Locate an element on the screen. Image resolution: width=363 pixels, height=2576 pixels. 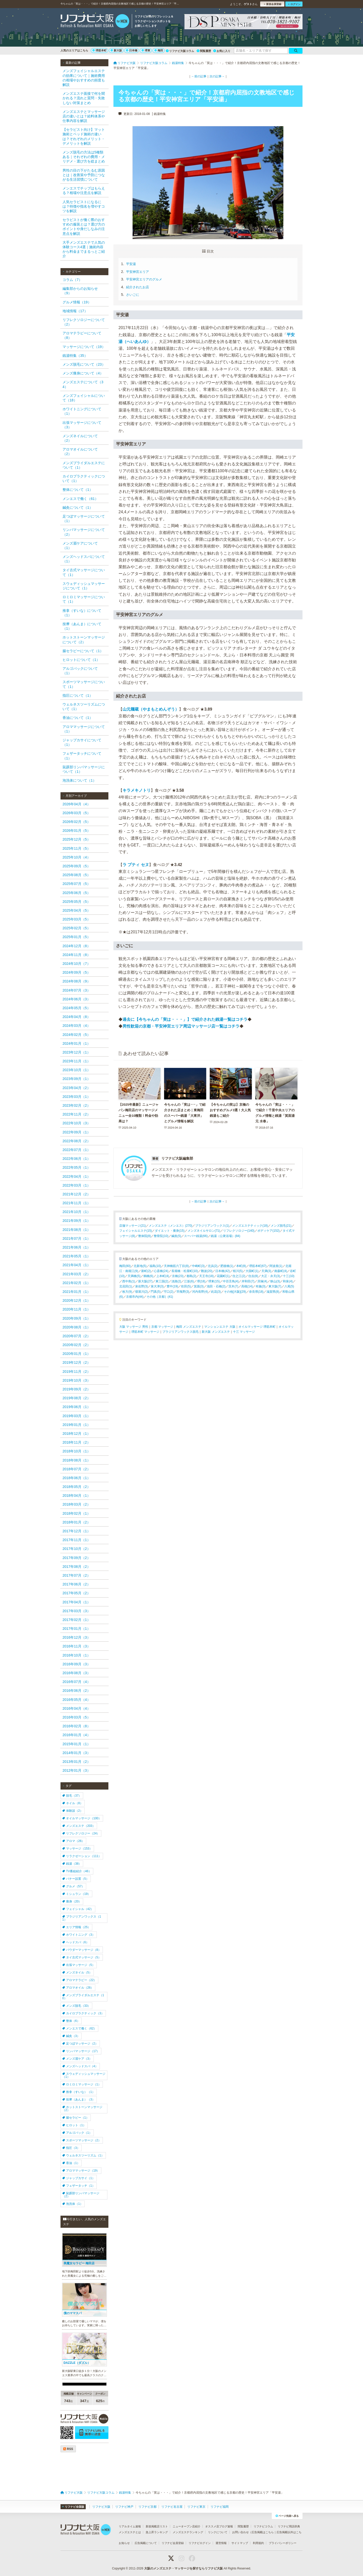
アロマオイル（26） is located at coordinates (78, 1987).